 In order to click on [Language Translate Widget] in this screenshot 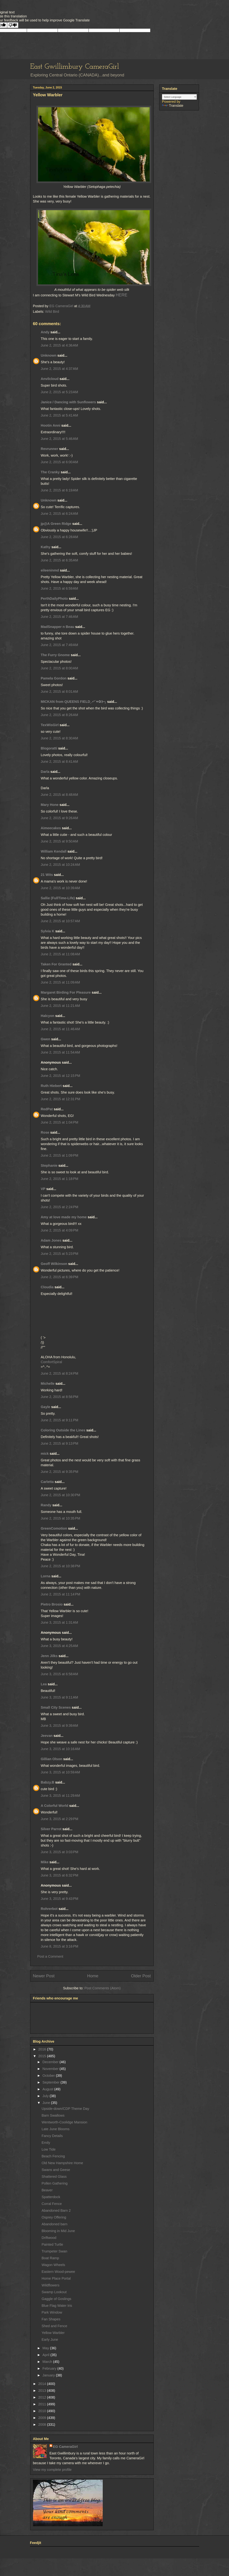, I will do `click(179, 97)`.